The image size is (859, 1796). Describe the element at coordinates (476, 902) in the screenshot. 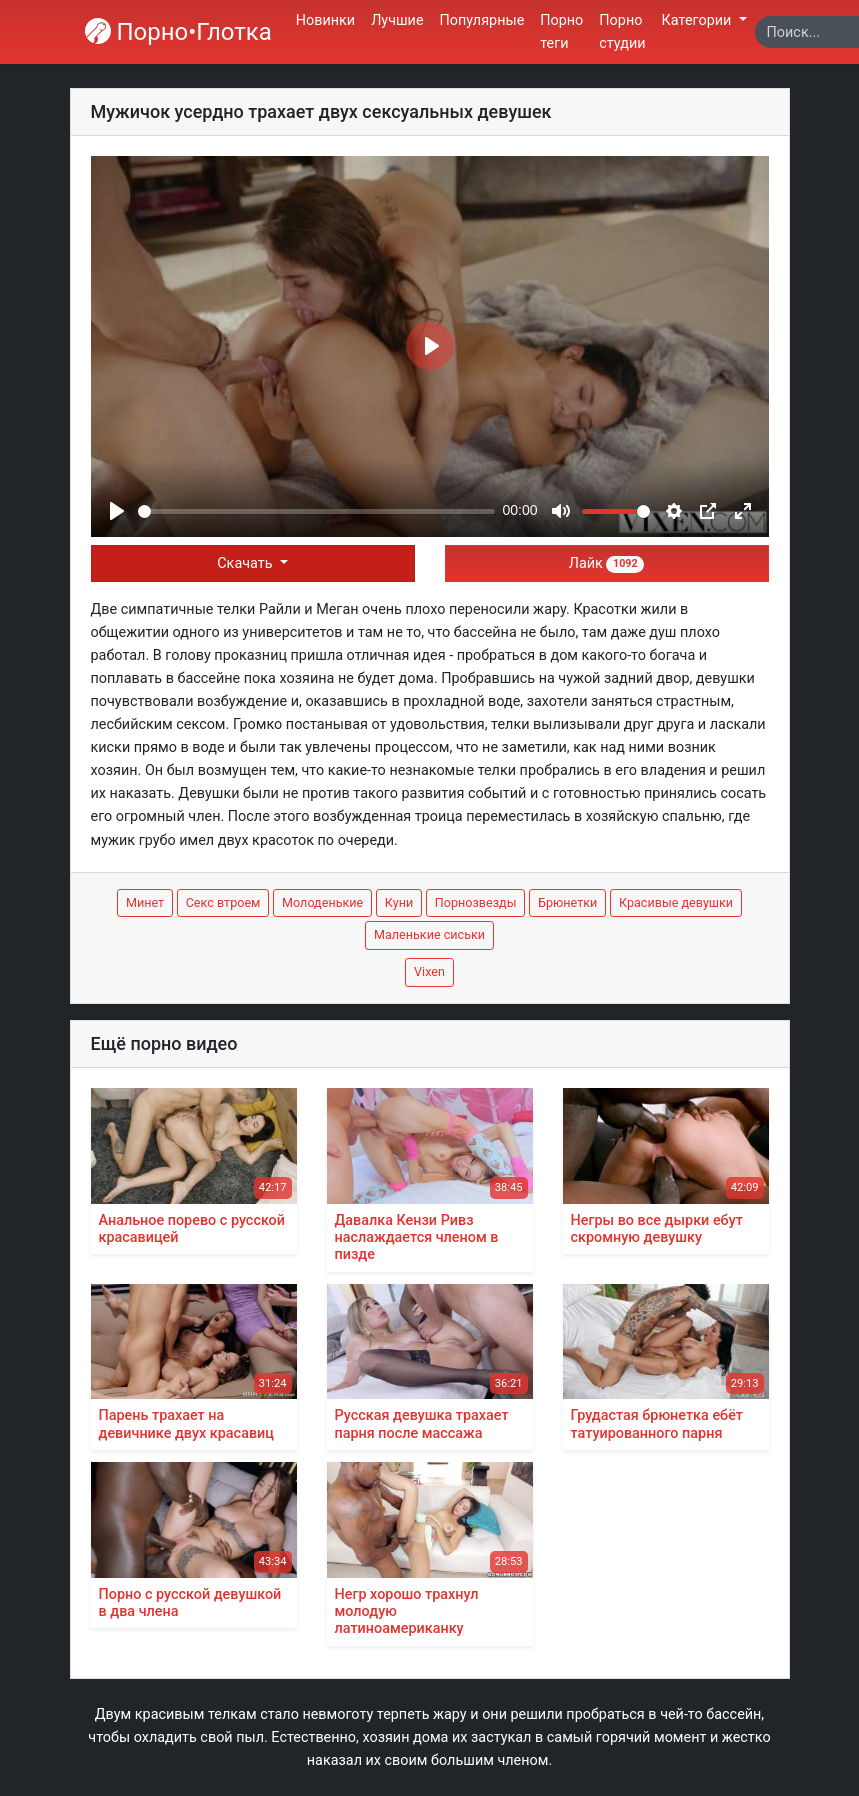

I see `Порнозвезды [button]` at that location.